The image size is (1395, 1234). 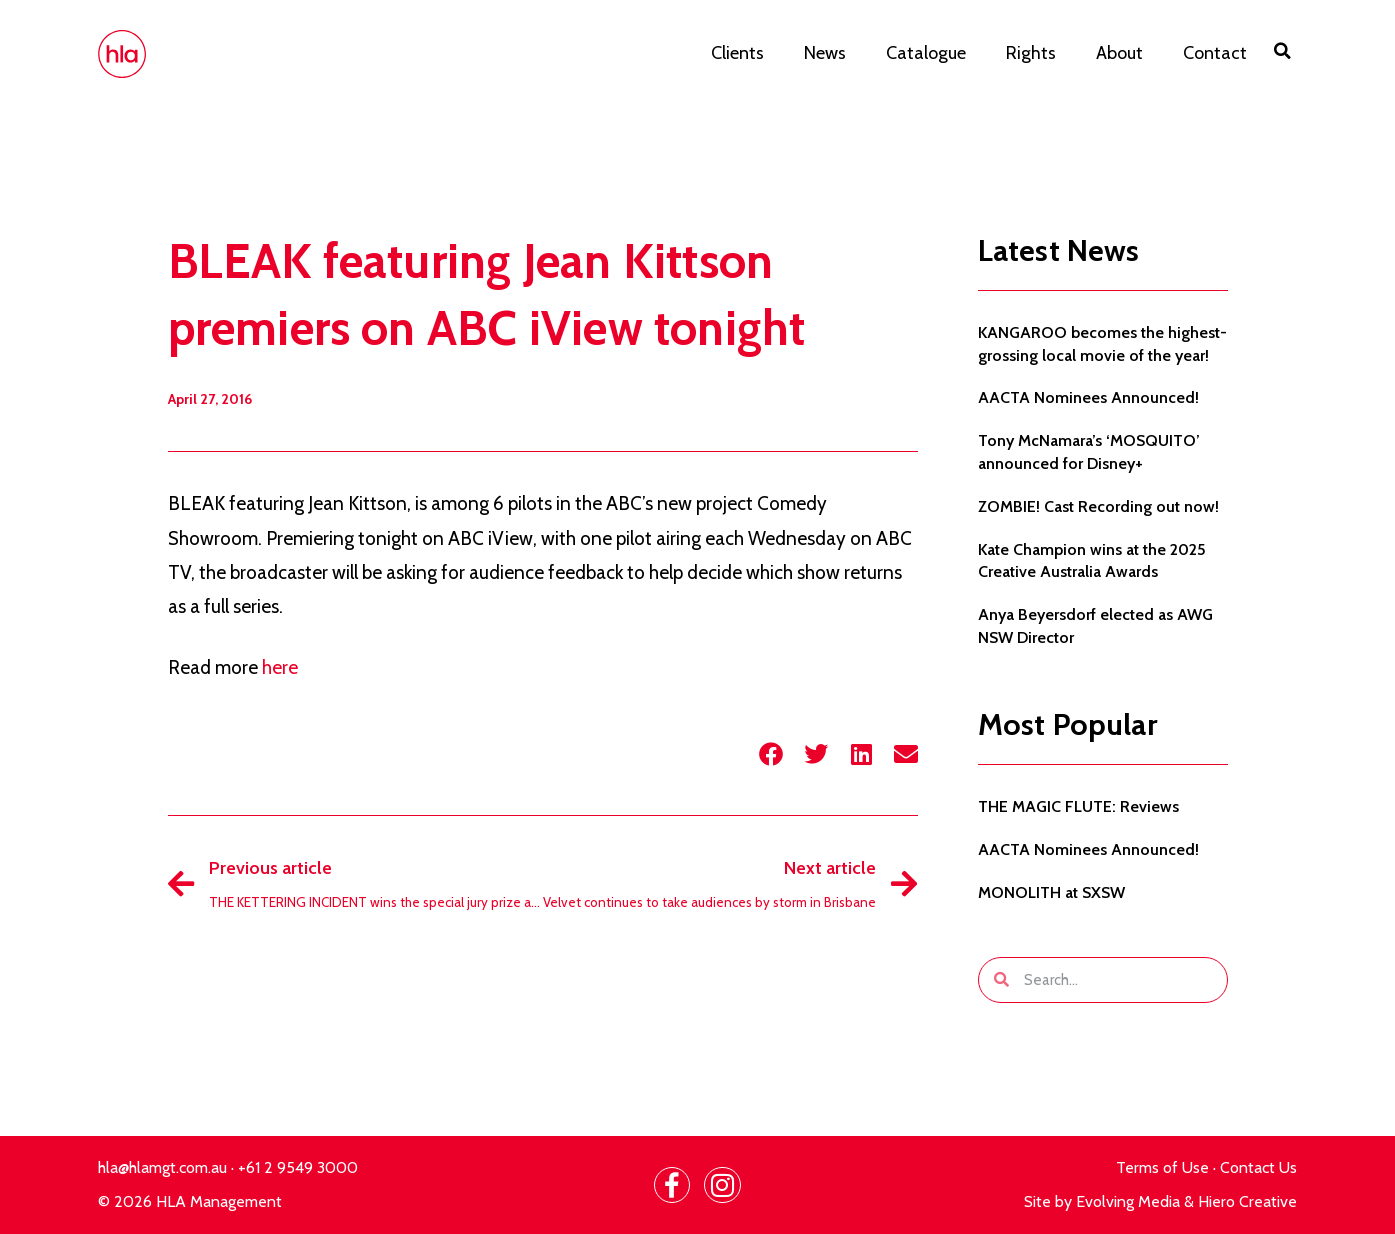 What do you see at coordinates (1128, 1201) in the screenshot?
I see `Evolving Media` at bounding box center [1128, 1201].